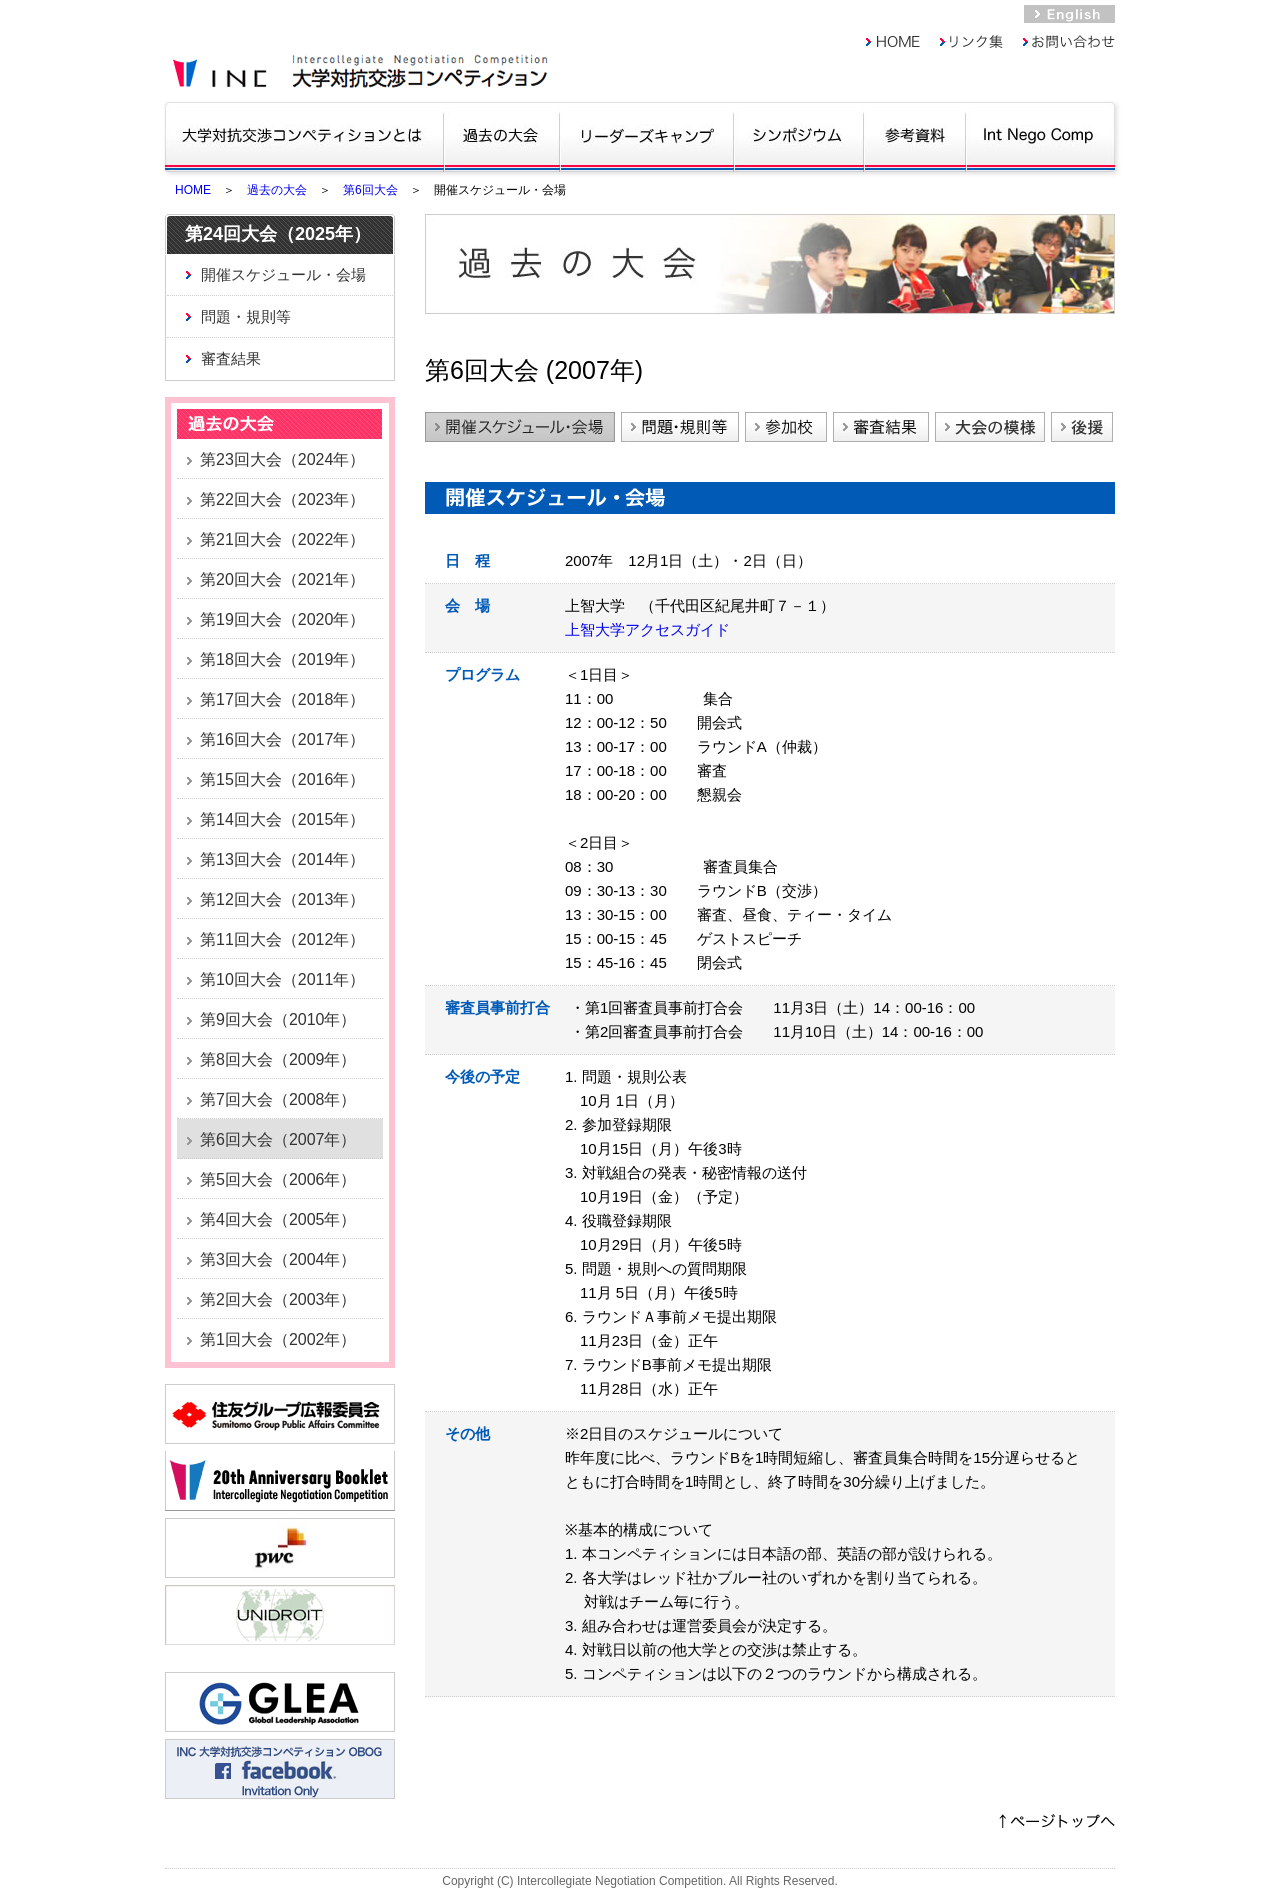  Describe the element at coordinates (278, 1019) in the screenshot. I see `第9回大会（2010年）` at that location.